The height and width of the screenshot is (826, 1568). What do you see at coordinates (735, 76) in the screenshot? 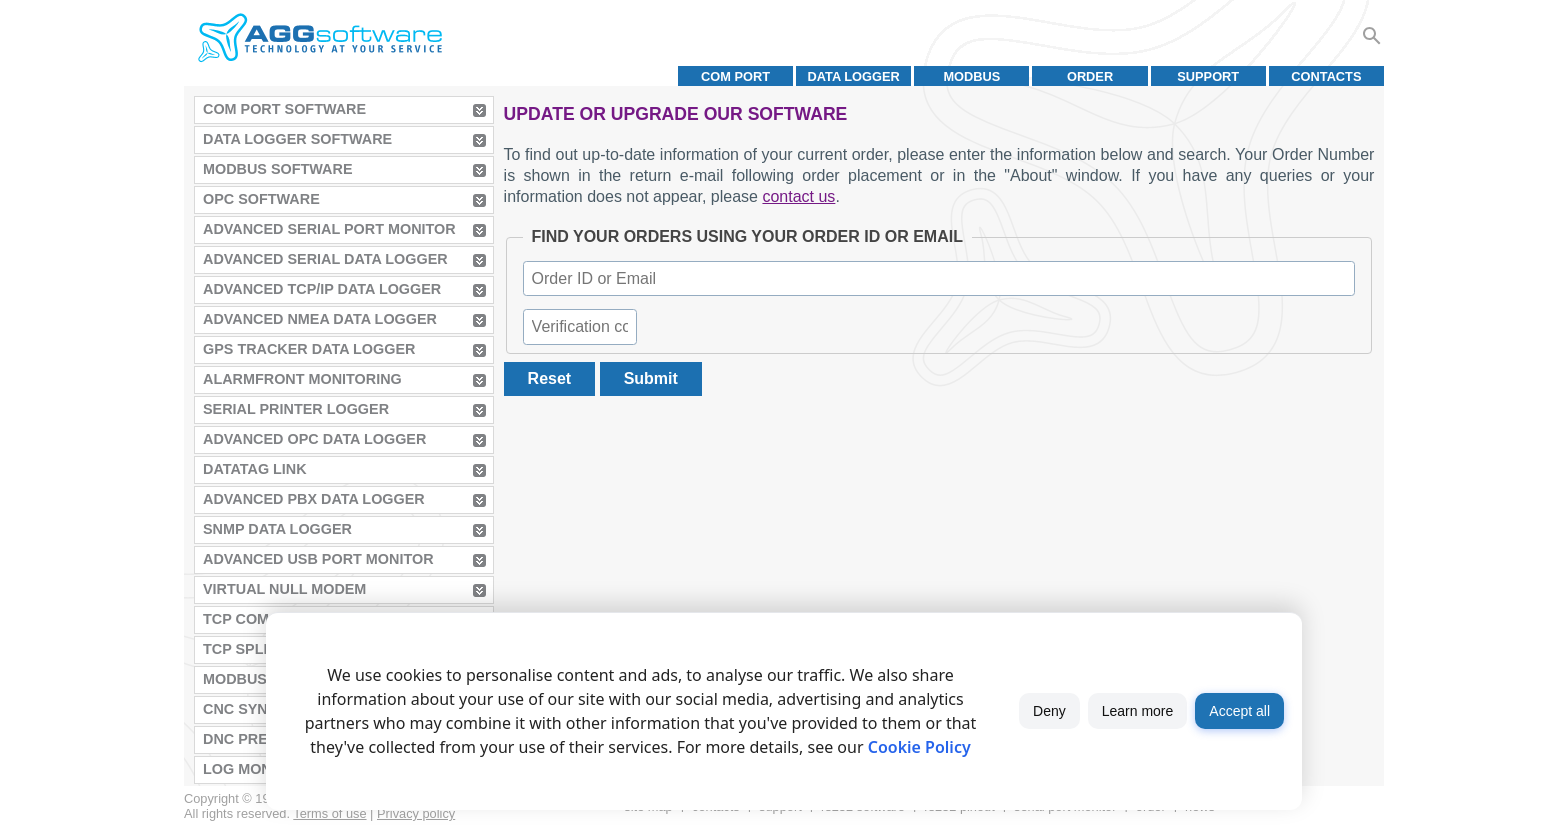
I see `COM port` at bounding box center [735, 76].